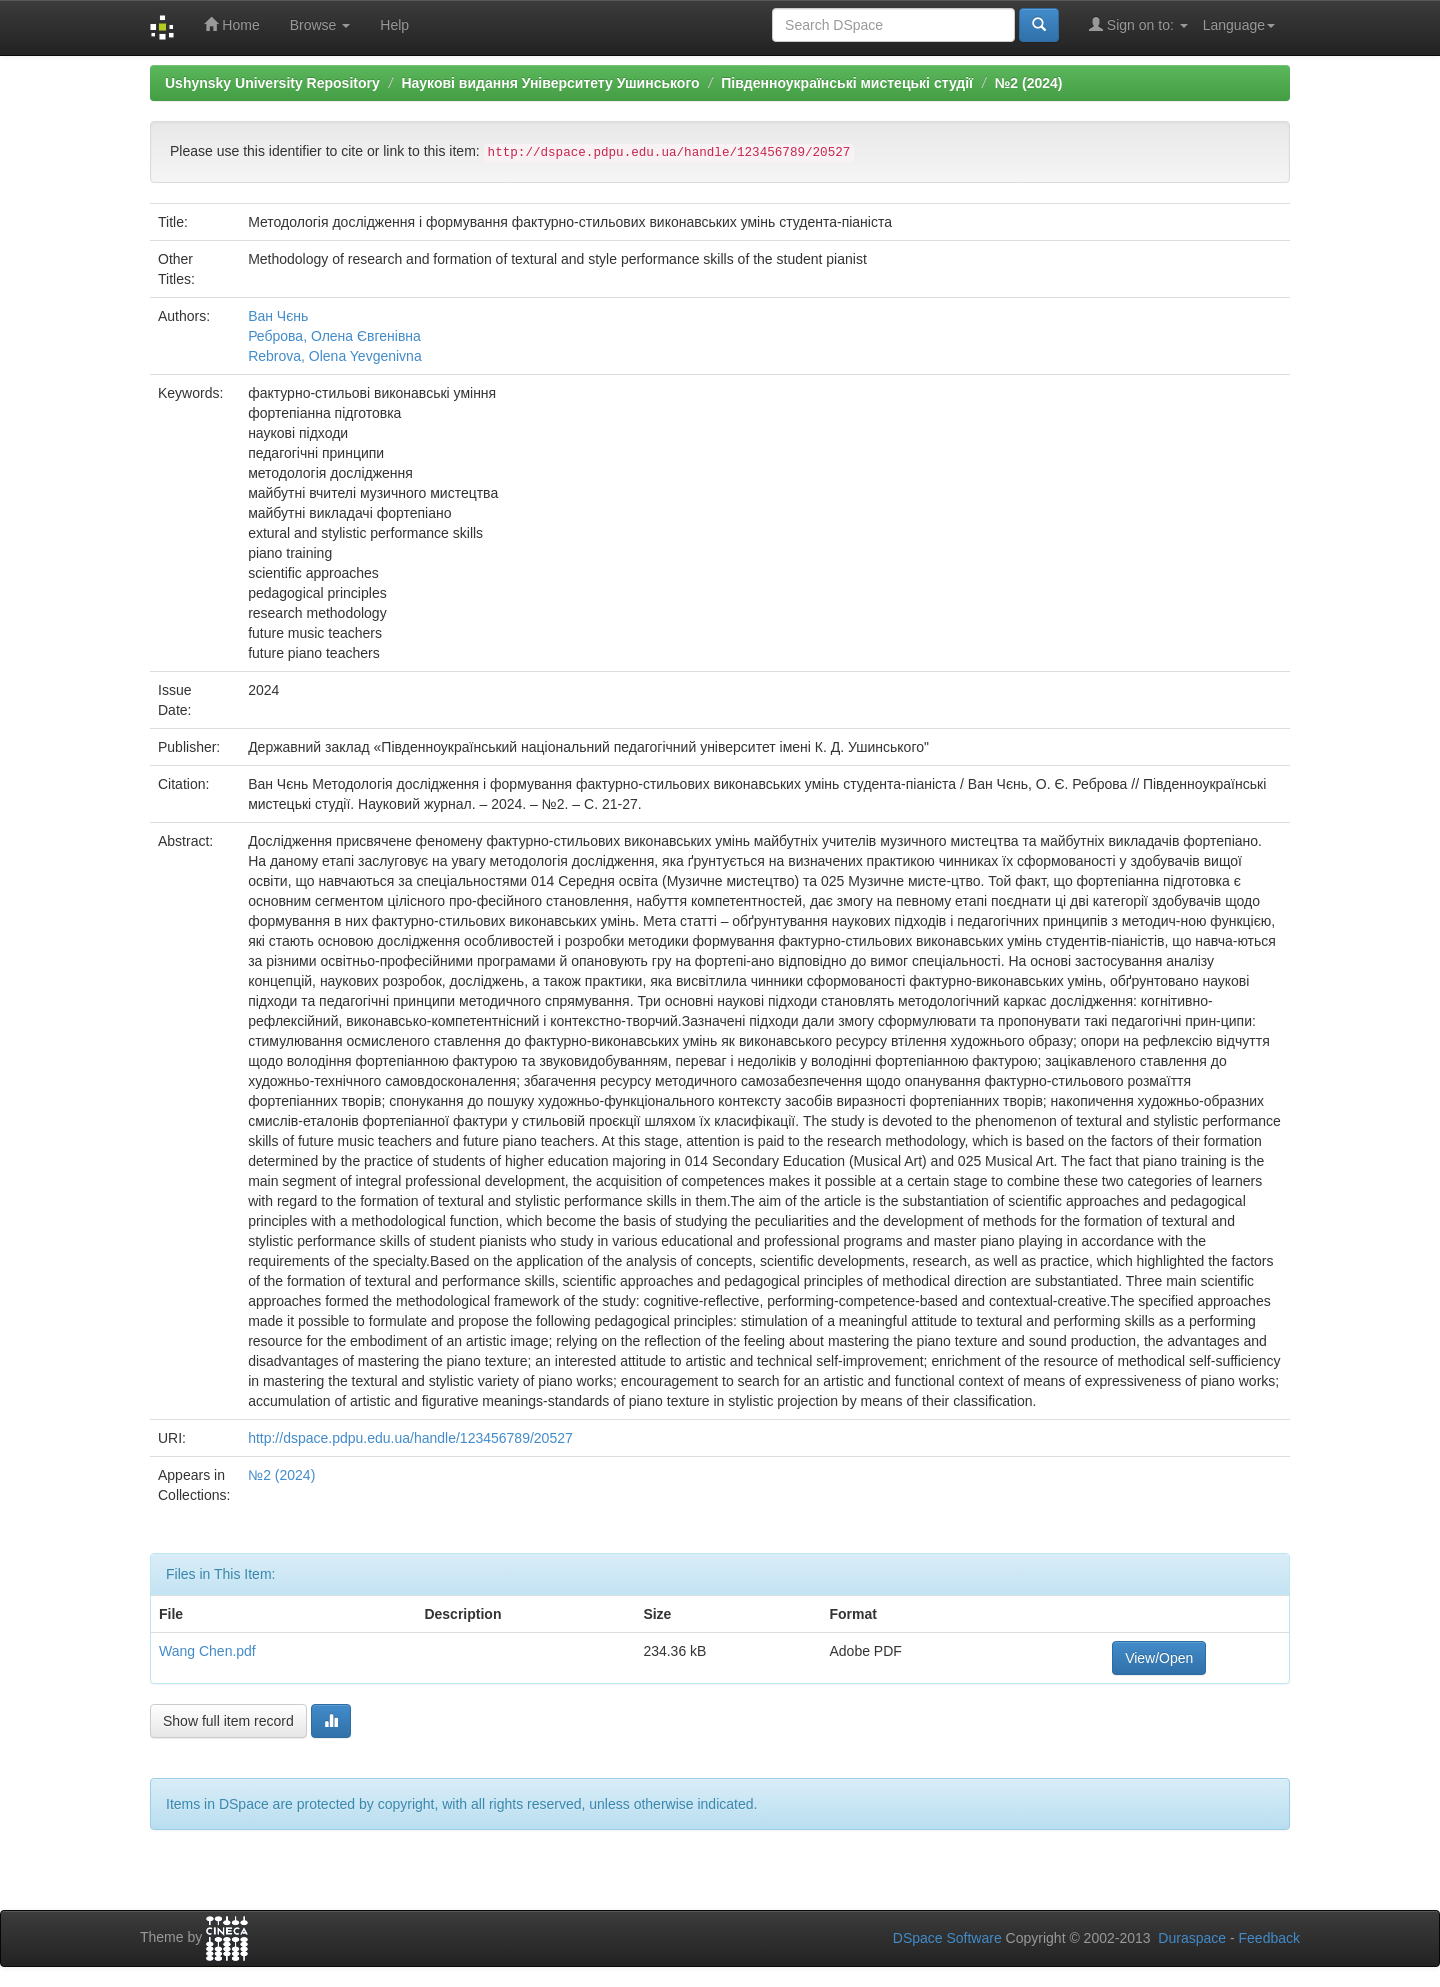  Describe the element at coordinates (410, 1438) in the screenshot. I see `http://dspace.pdpu.edu.ua/handle/123456789/20527` at that location.